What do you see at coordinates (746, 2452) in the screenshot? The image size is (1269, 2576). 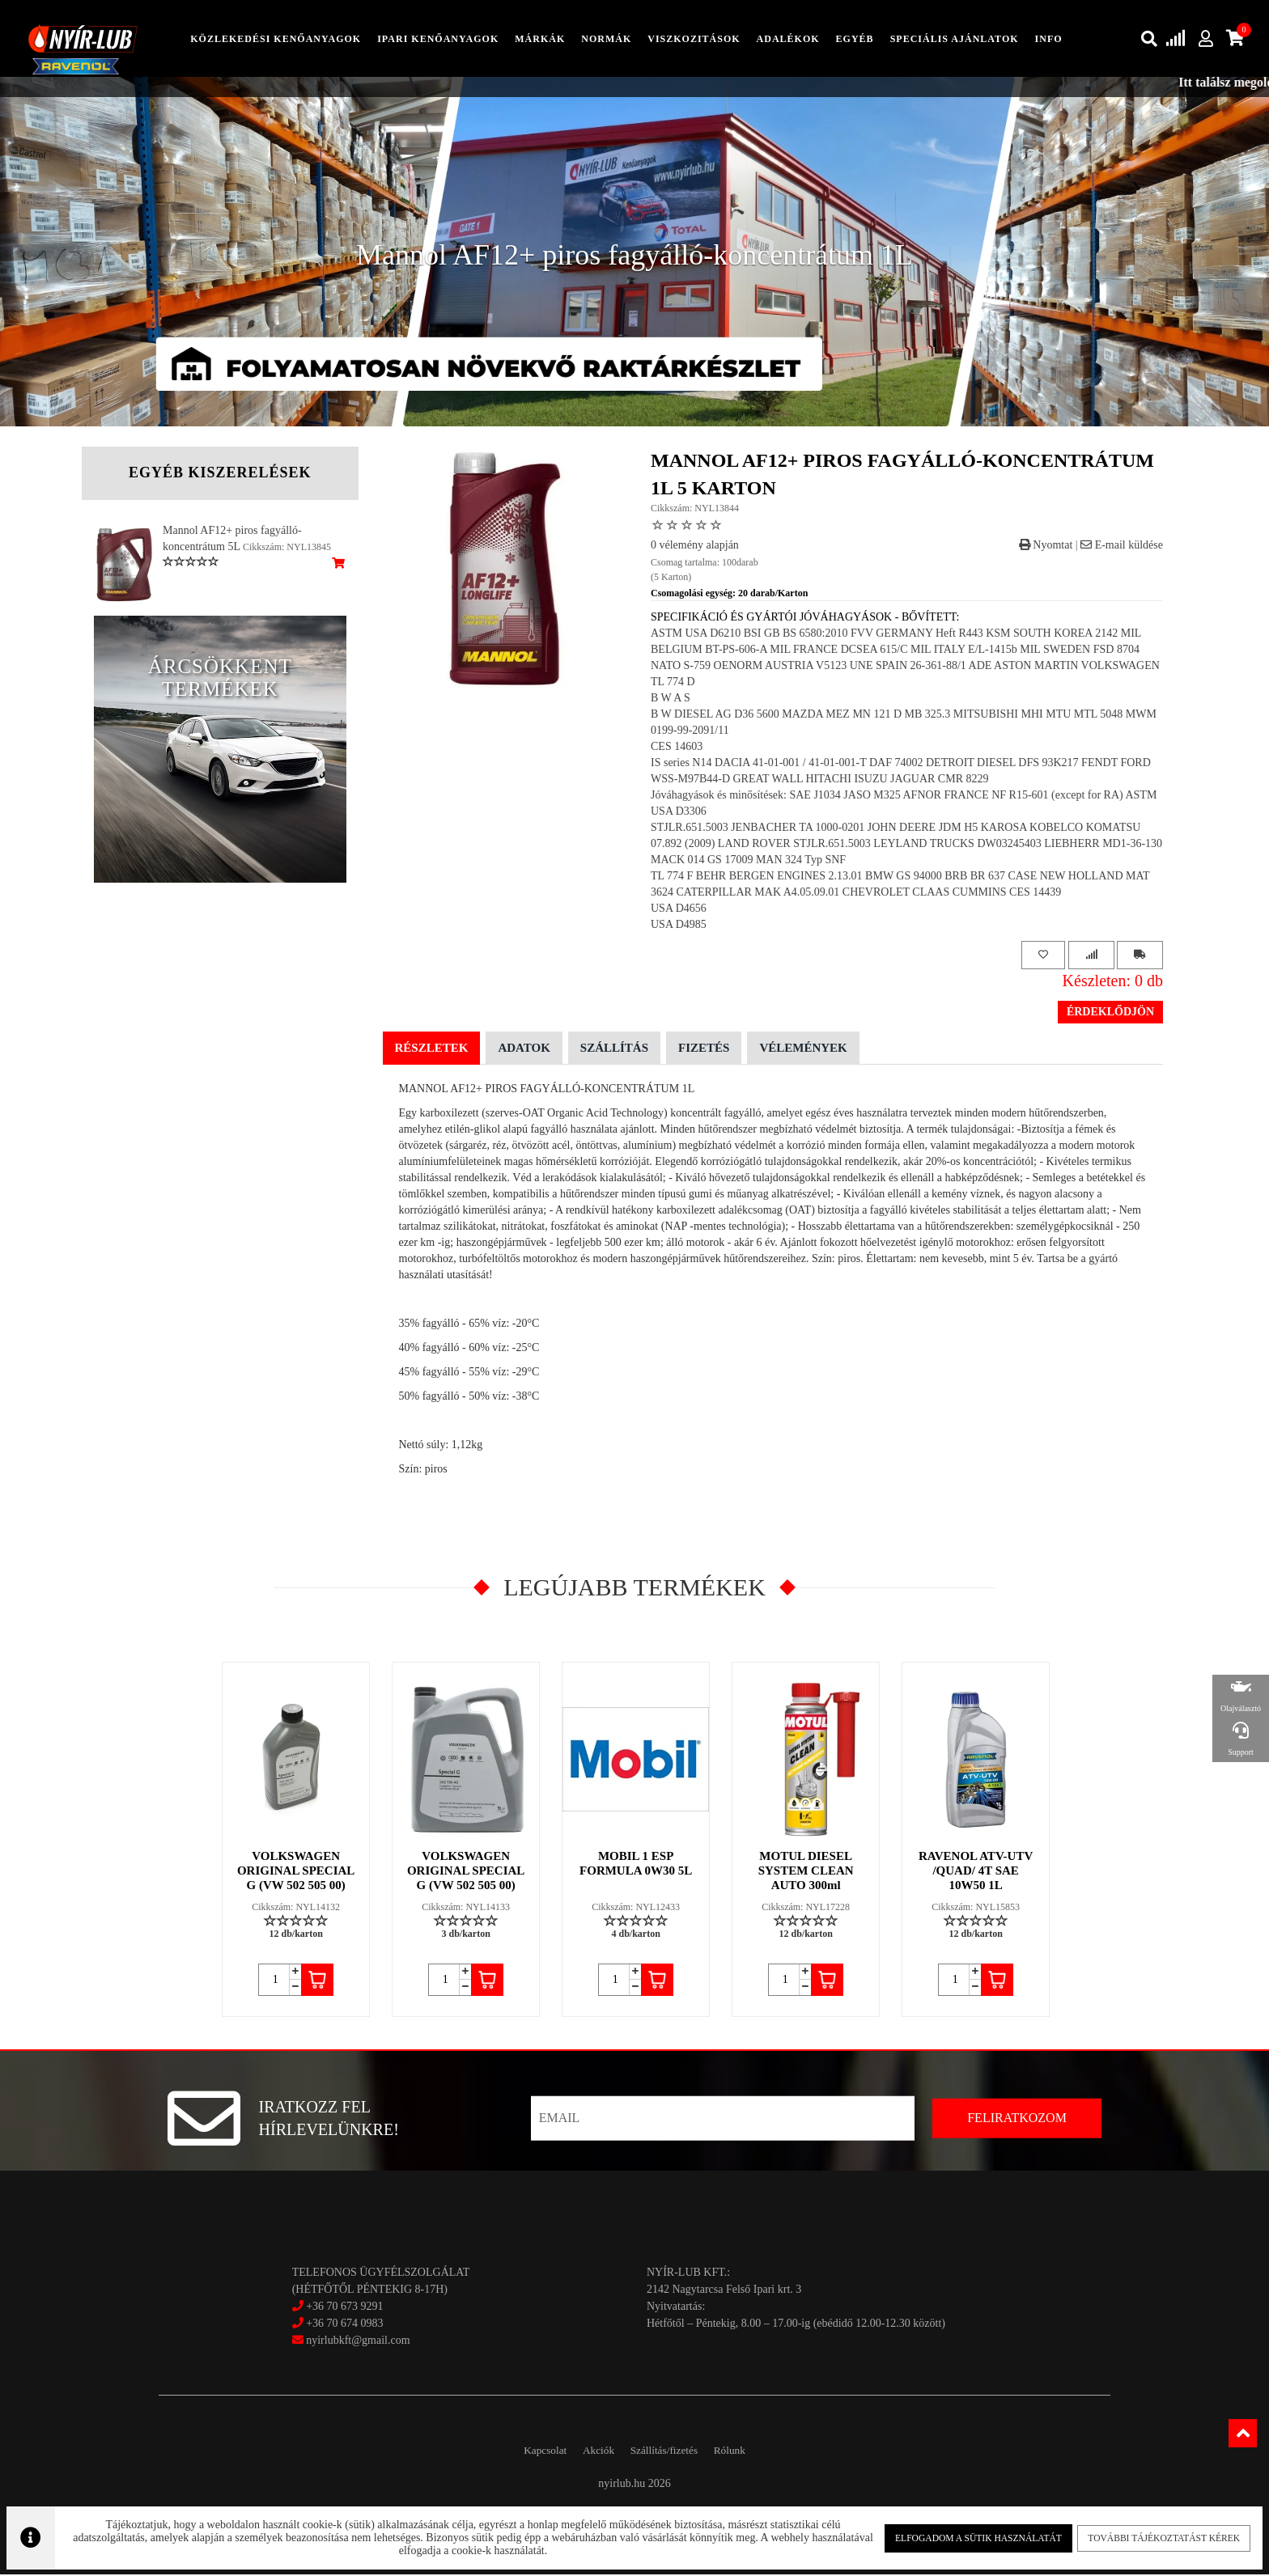 I see `Rólunk` at bounding box center [746, 2452].